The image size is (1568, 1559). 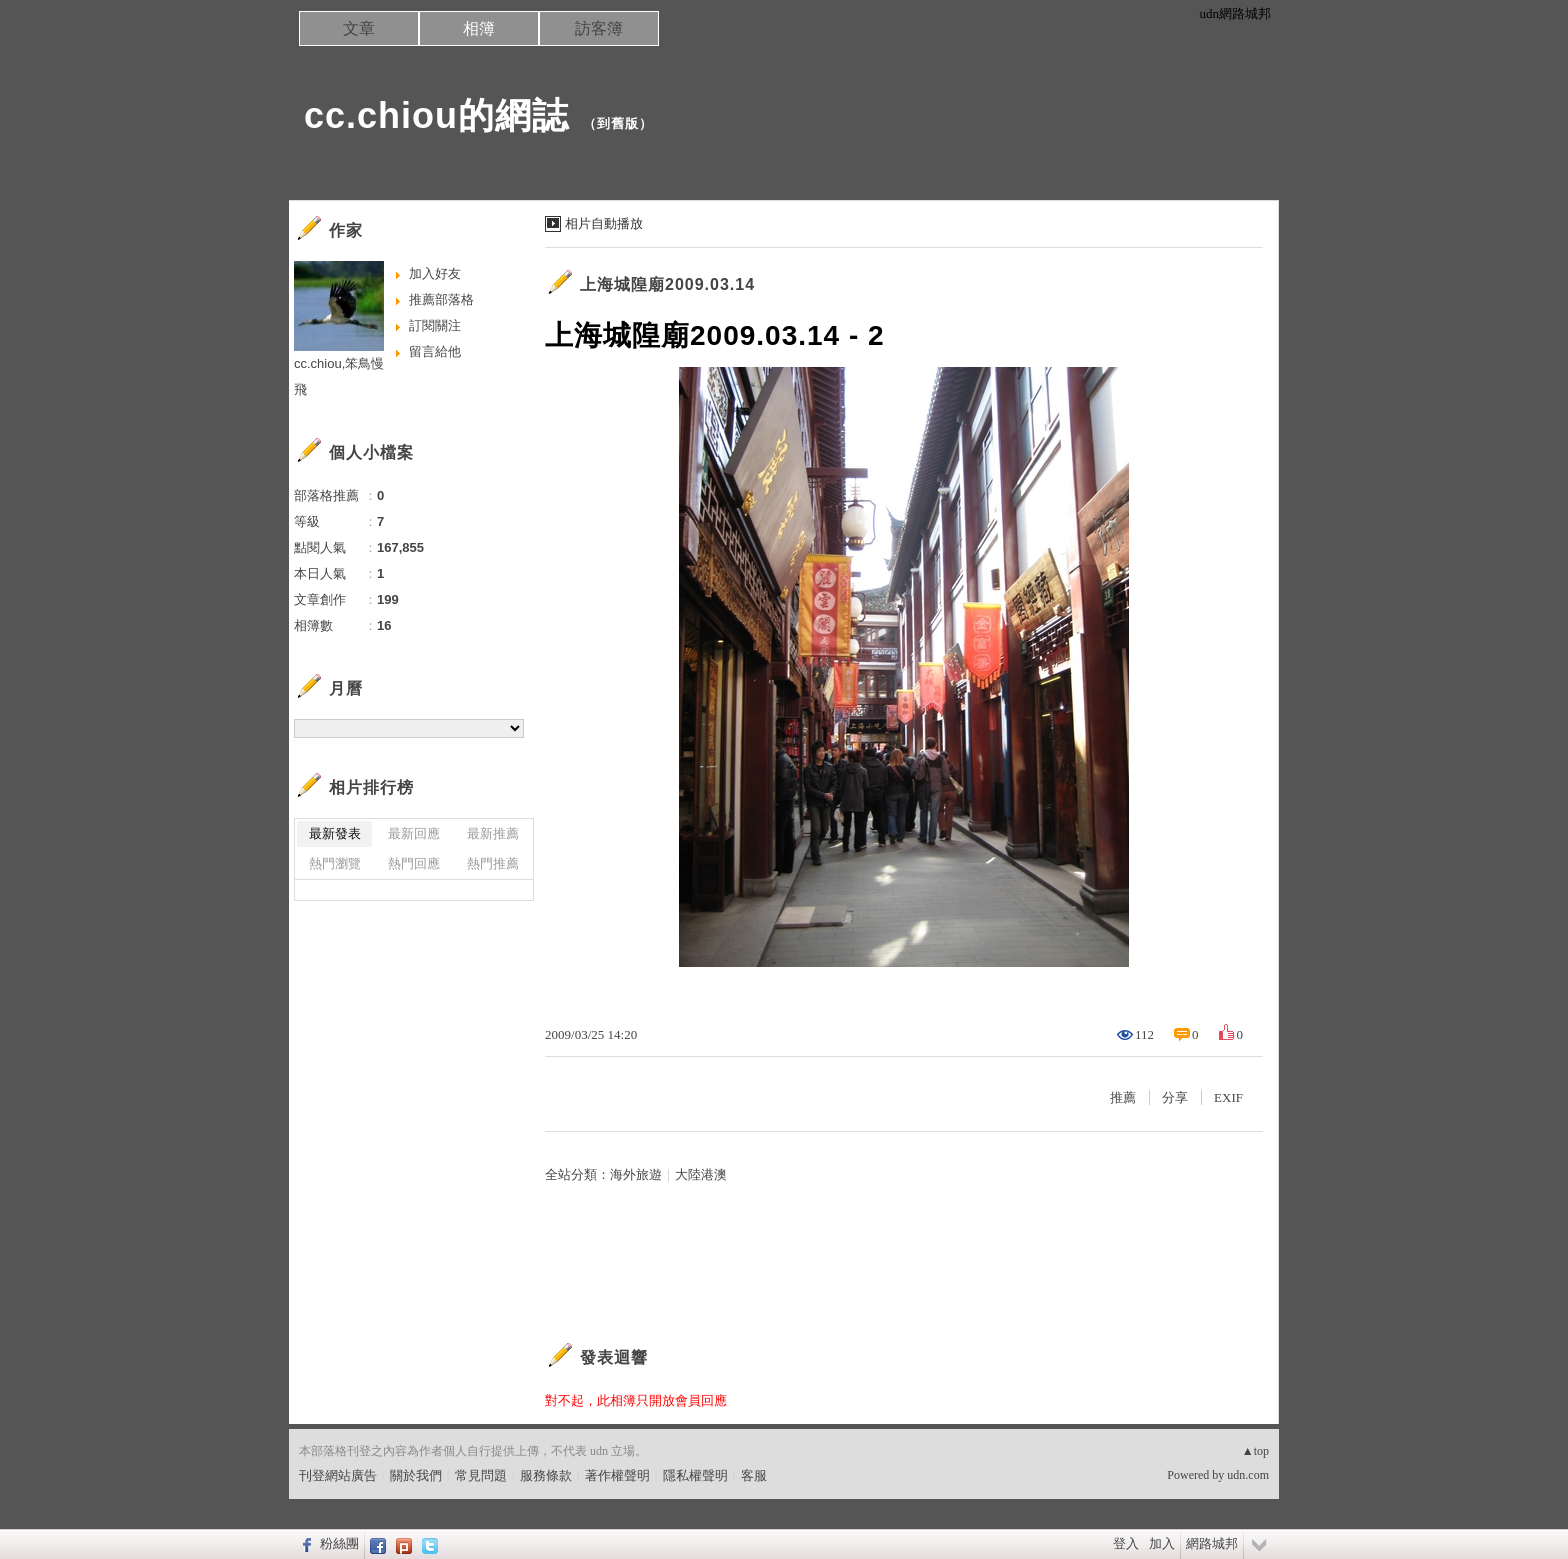 I want to click on cc.chiou的網誌, so click(x=436, y=115).